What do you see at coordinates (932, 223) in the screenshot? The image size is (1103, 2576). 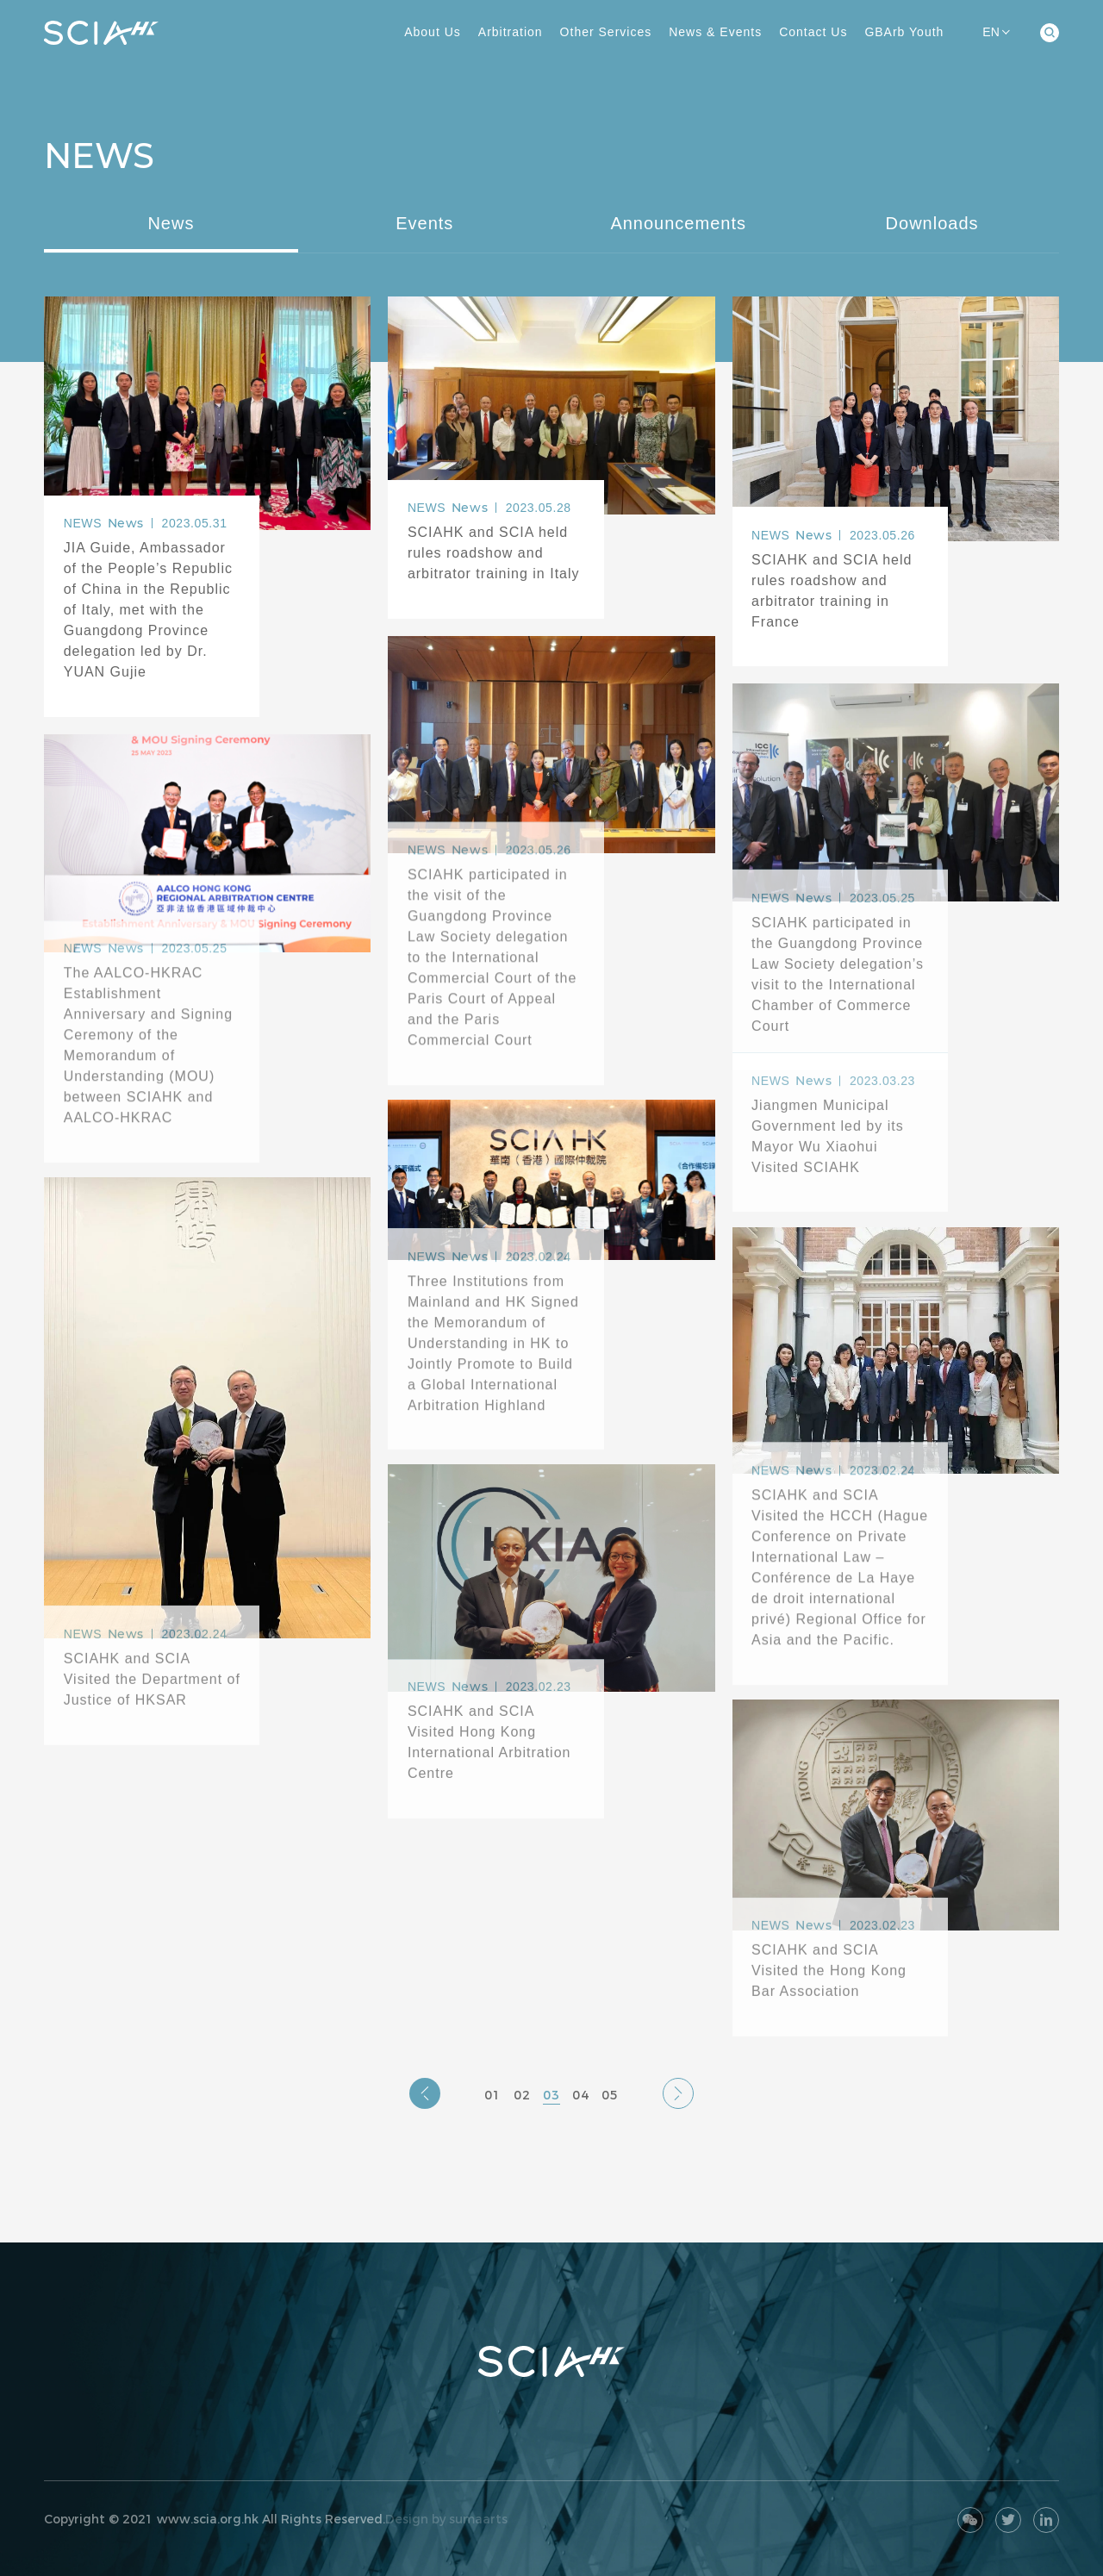 I see `Downloads` at bounding box center [932, 223].